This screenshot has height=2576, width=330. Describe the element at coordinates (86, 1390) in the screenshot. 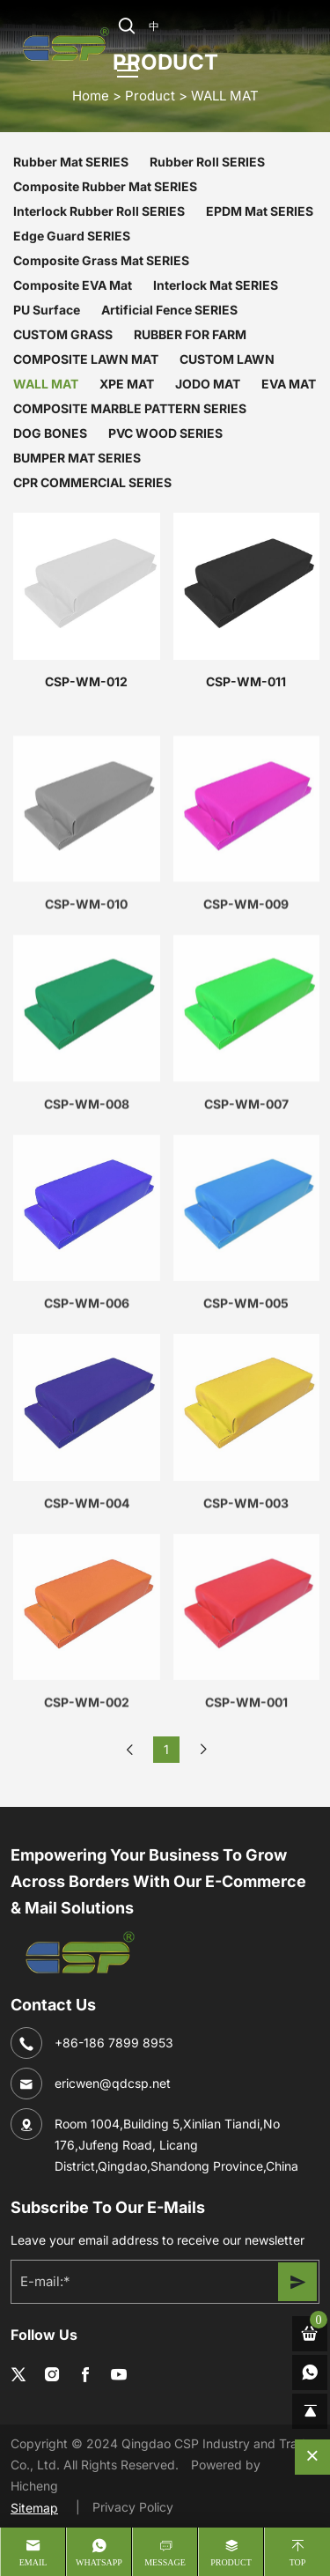

I see `CSP-WM-006` at that location.